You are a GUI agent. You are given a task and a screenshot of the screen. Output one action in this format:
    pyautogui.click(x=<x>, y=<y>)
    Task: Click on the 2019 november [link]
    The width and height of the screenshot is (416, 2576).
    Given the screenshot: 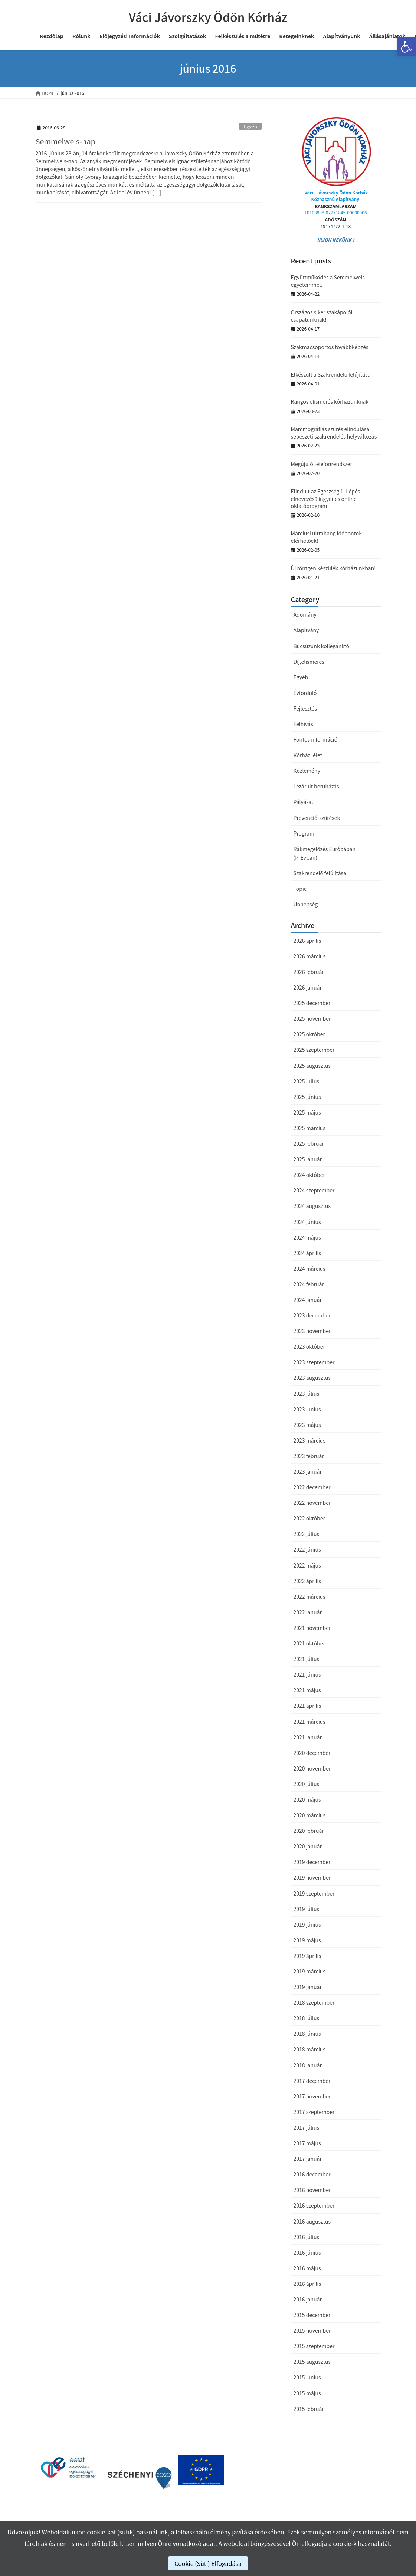 What is the action you would take?
    pyautogui.click(x=312, y=1877)
    